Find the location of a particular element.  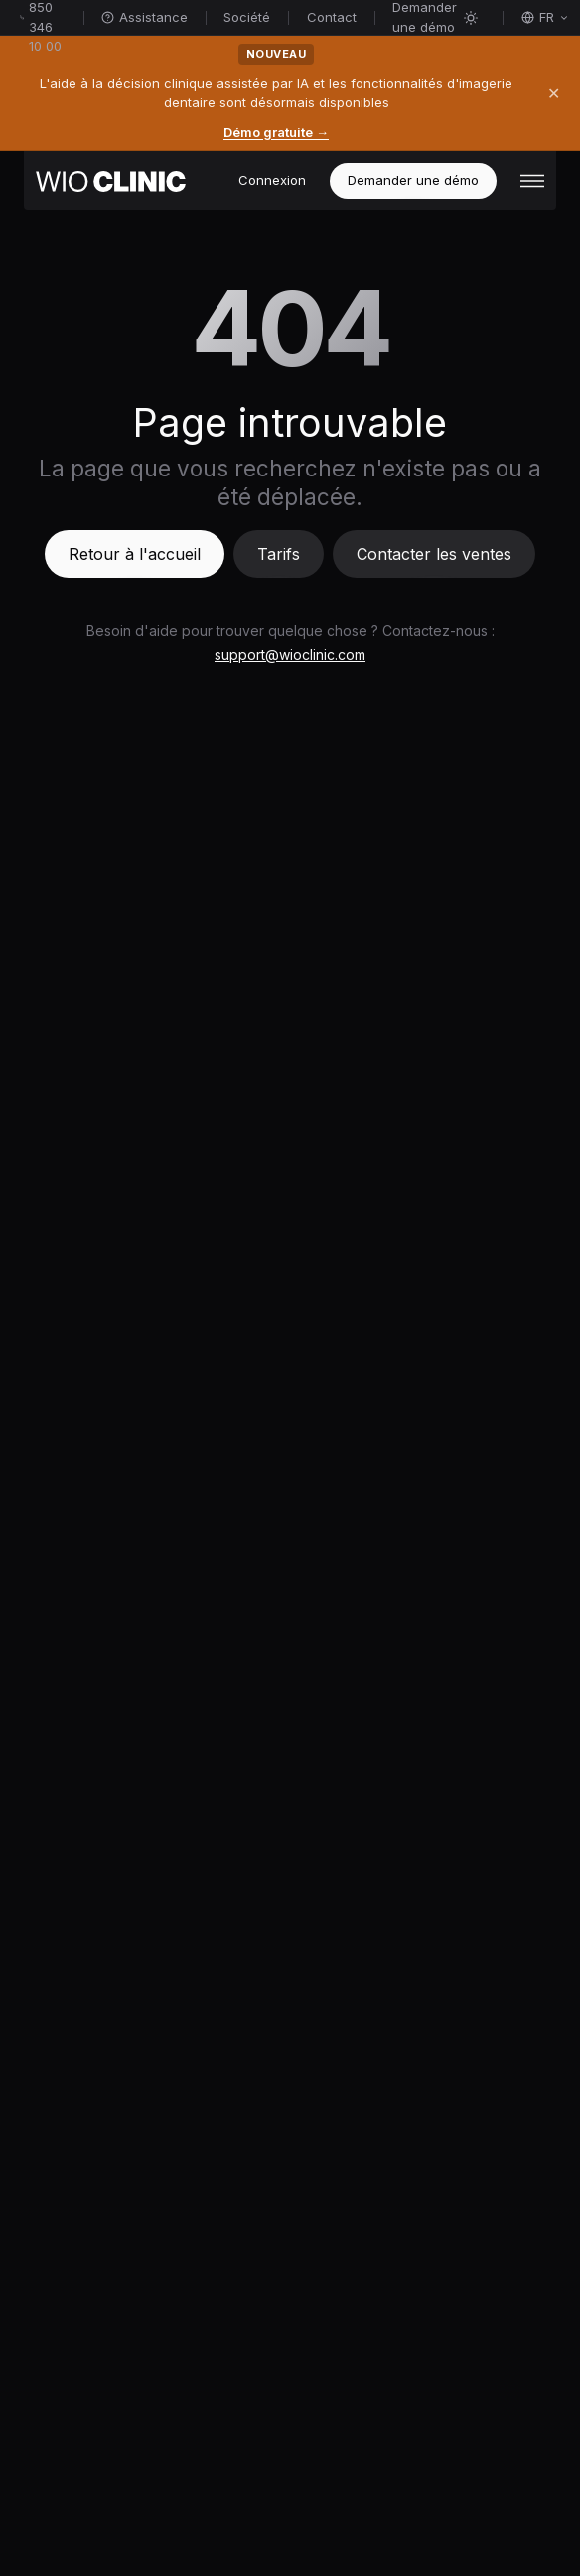

support@wioclinic.com is located at coordinates (290, 654).